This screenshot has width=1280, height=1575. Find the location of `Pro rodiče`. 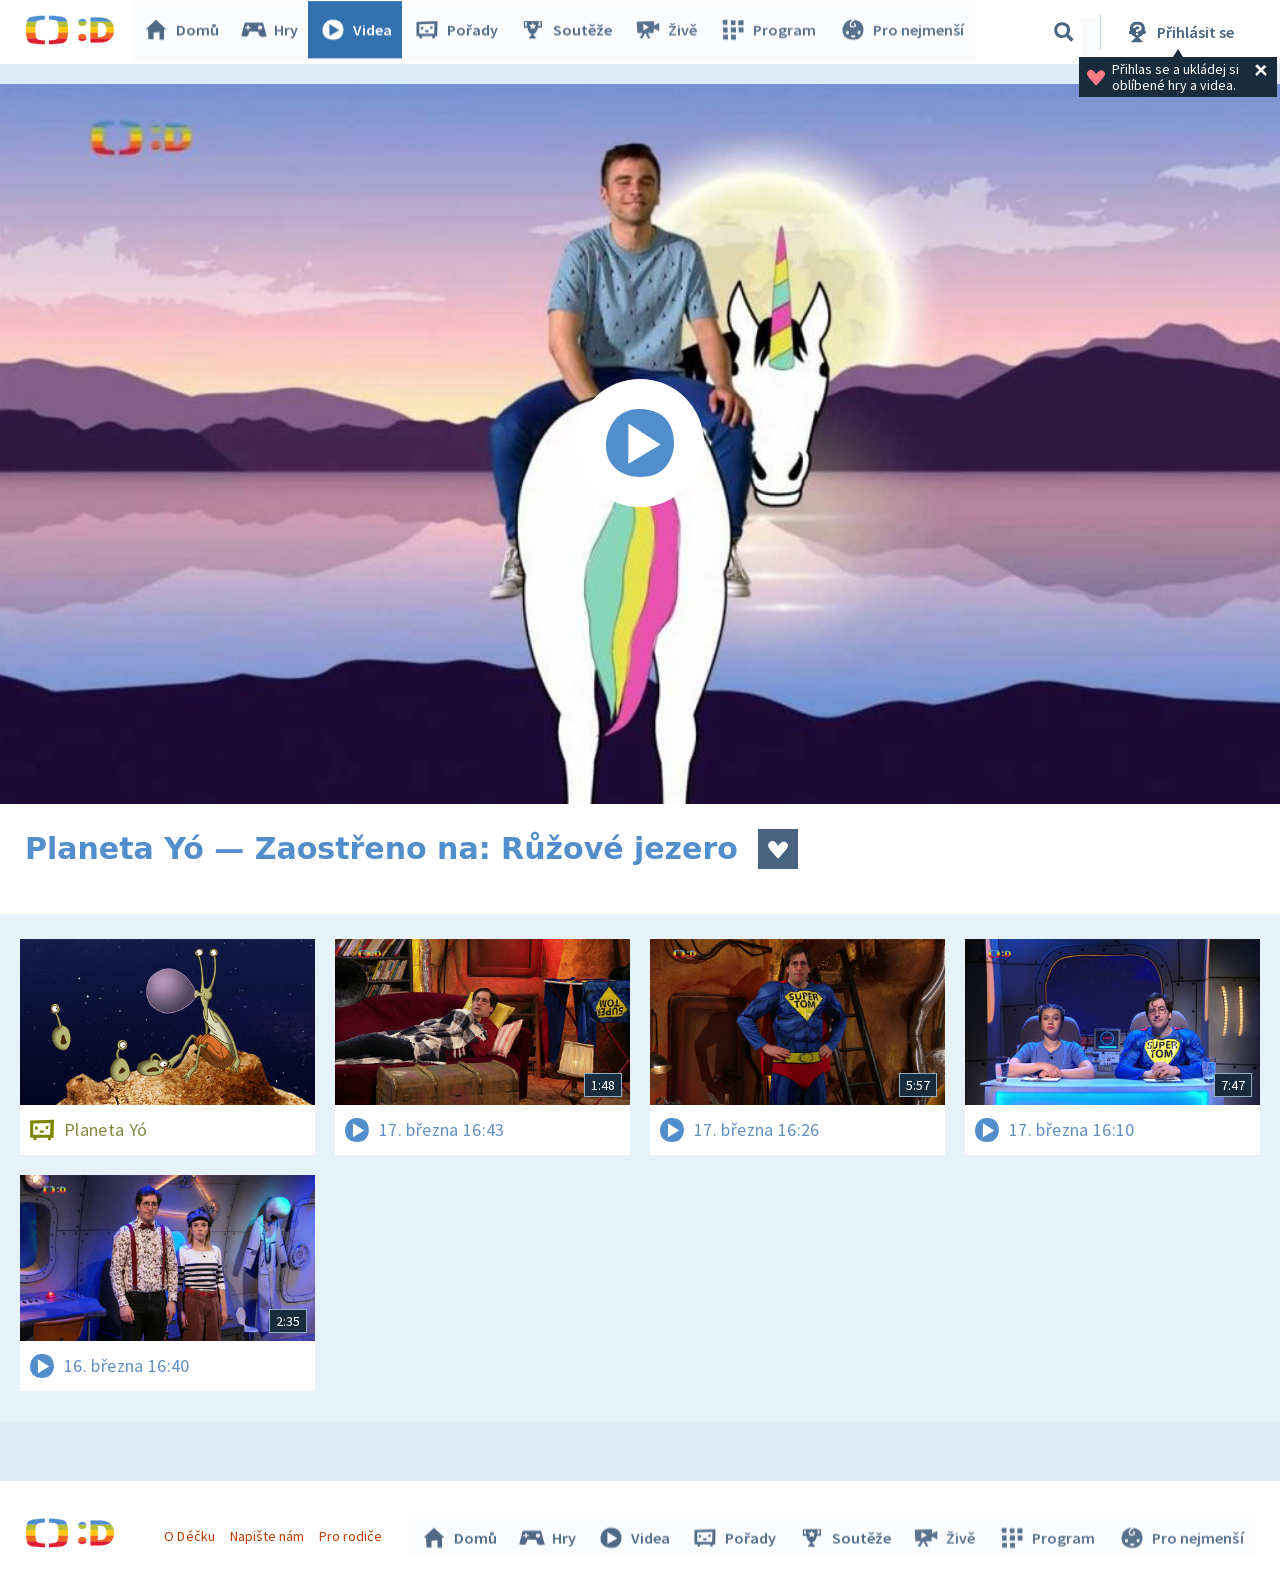

Pro rodiče is located at coordinates (353, 1533).